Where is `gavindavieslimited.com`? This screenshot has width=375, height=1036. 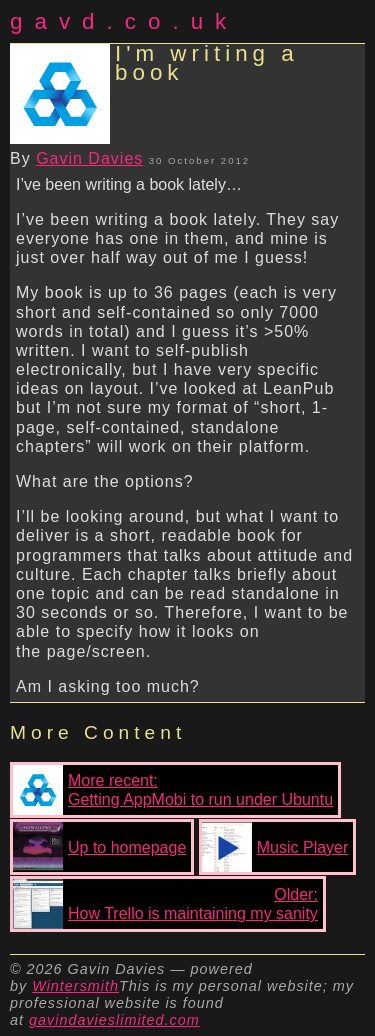
gavindavieslimited.com is located at coordinates (114, 1020).